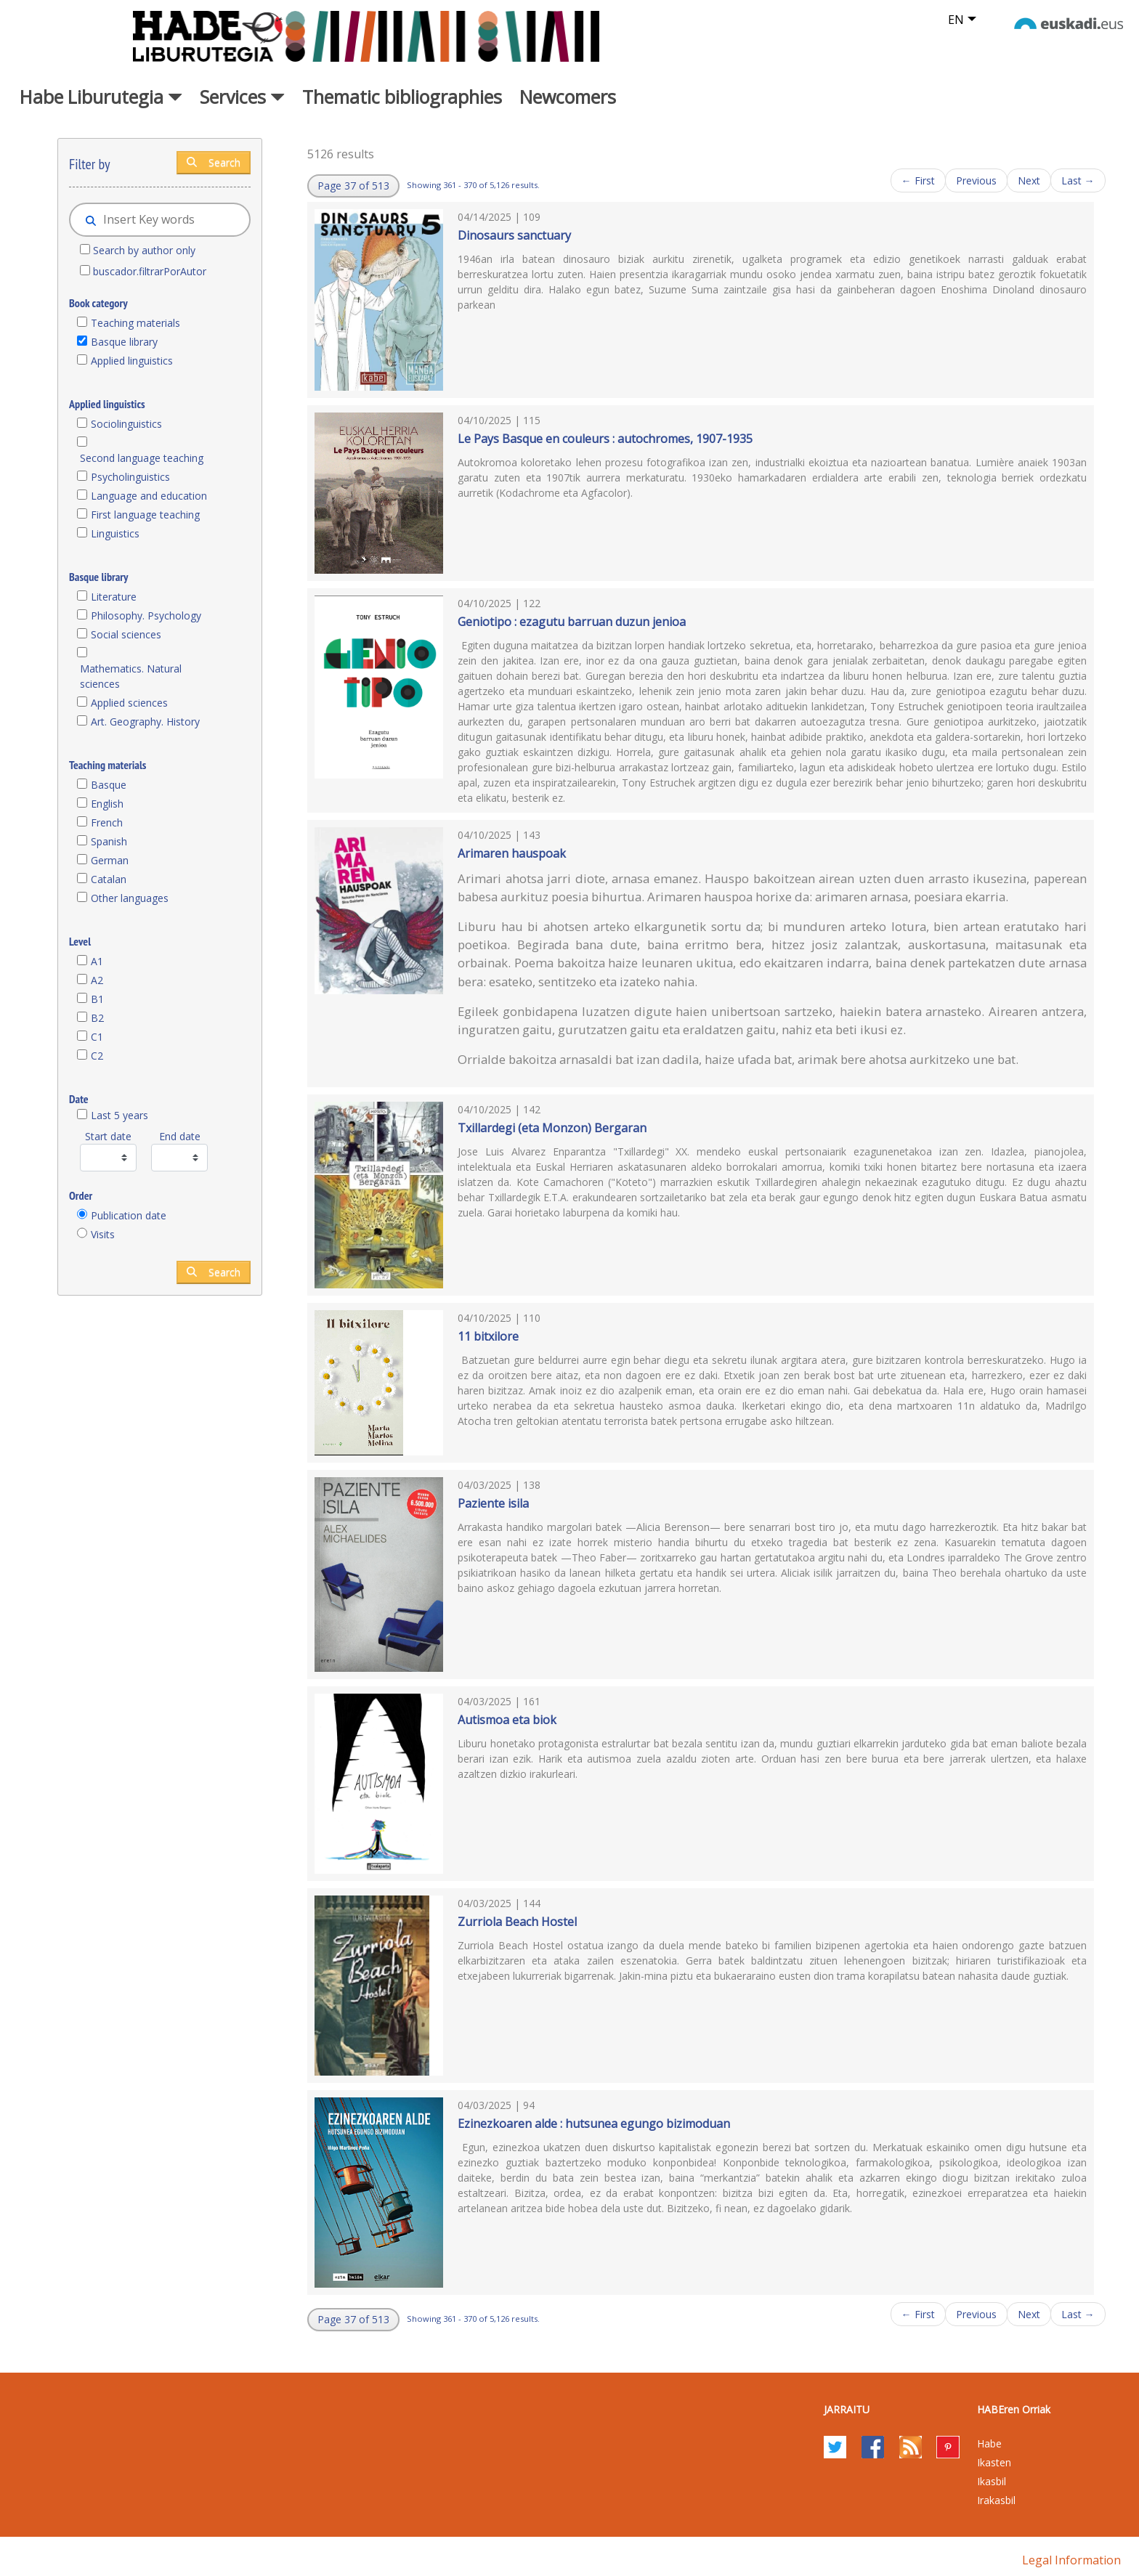  Describe the element at coordinates (130, 898) in the screenshot. I see `Other languages` at that location.